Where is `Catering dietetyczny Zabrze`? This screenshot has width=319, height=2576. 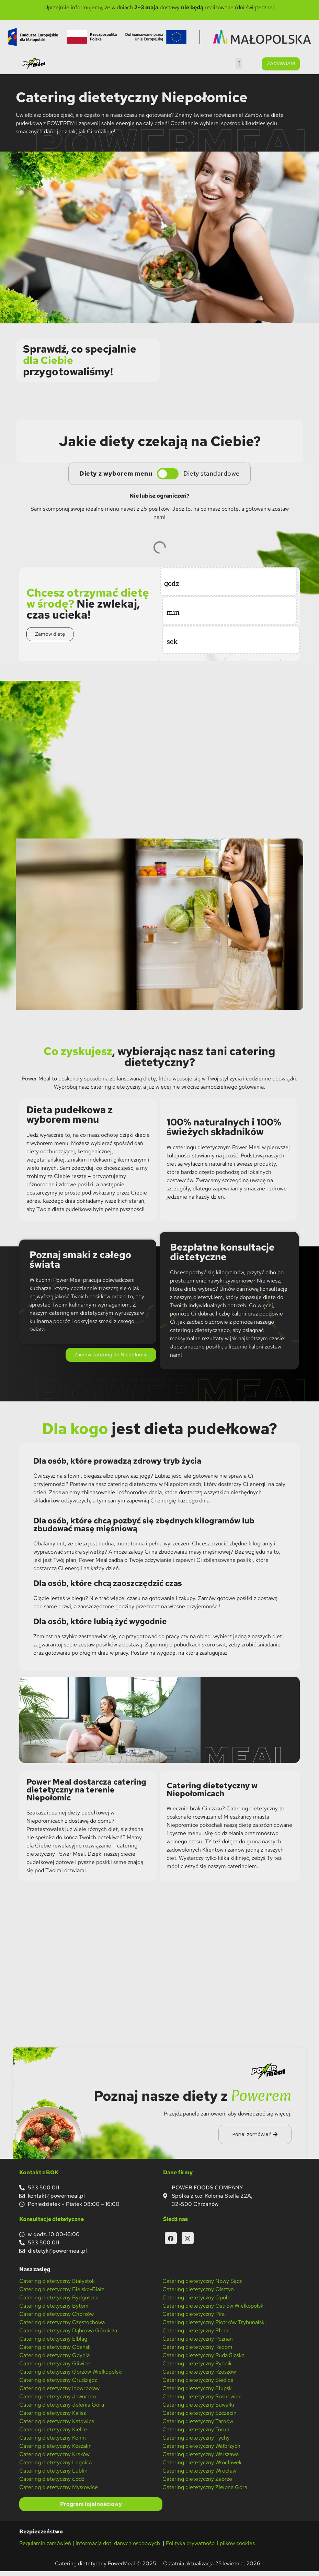 Catering dietetyczny Zabrze is located at coordinates (197, 2483).